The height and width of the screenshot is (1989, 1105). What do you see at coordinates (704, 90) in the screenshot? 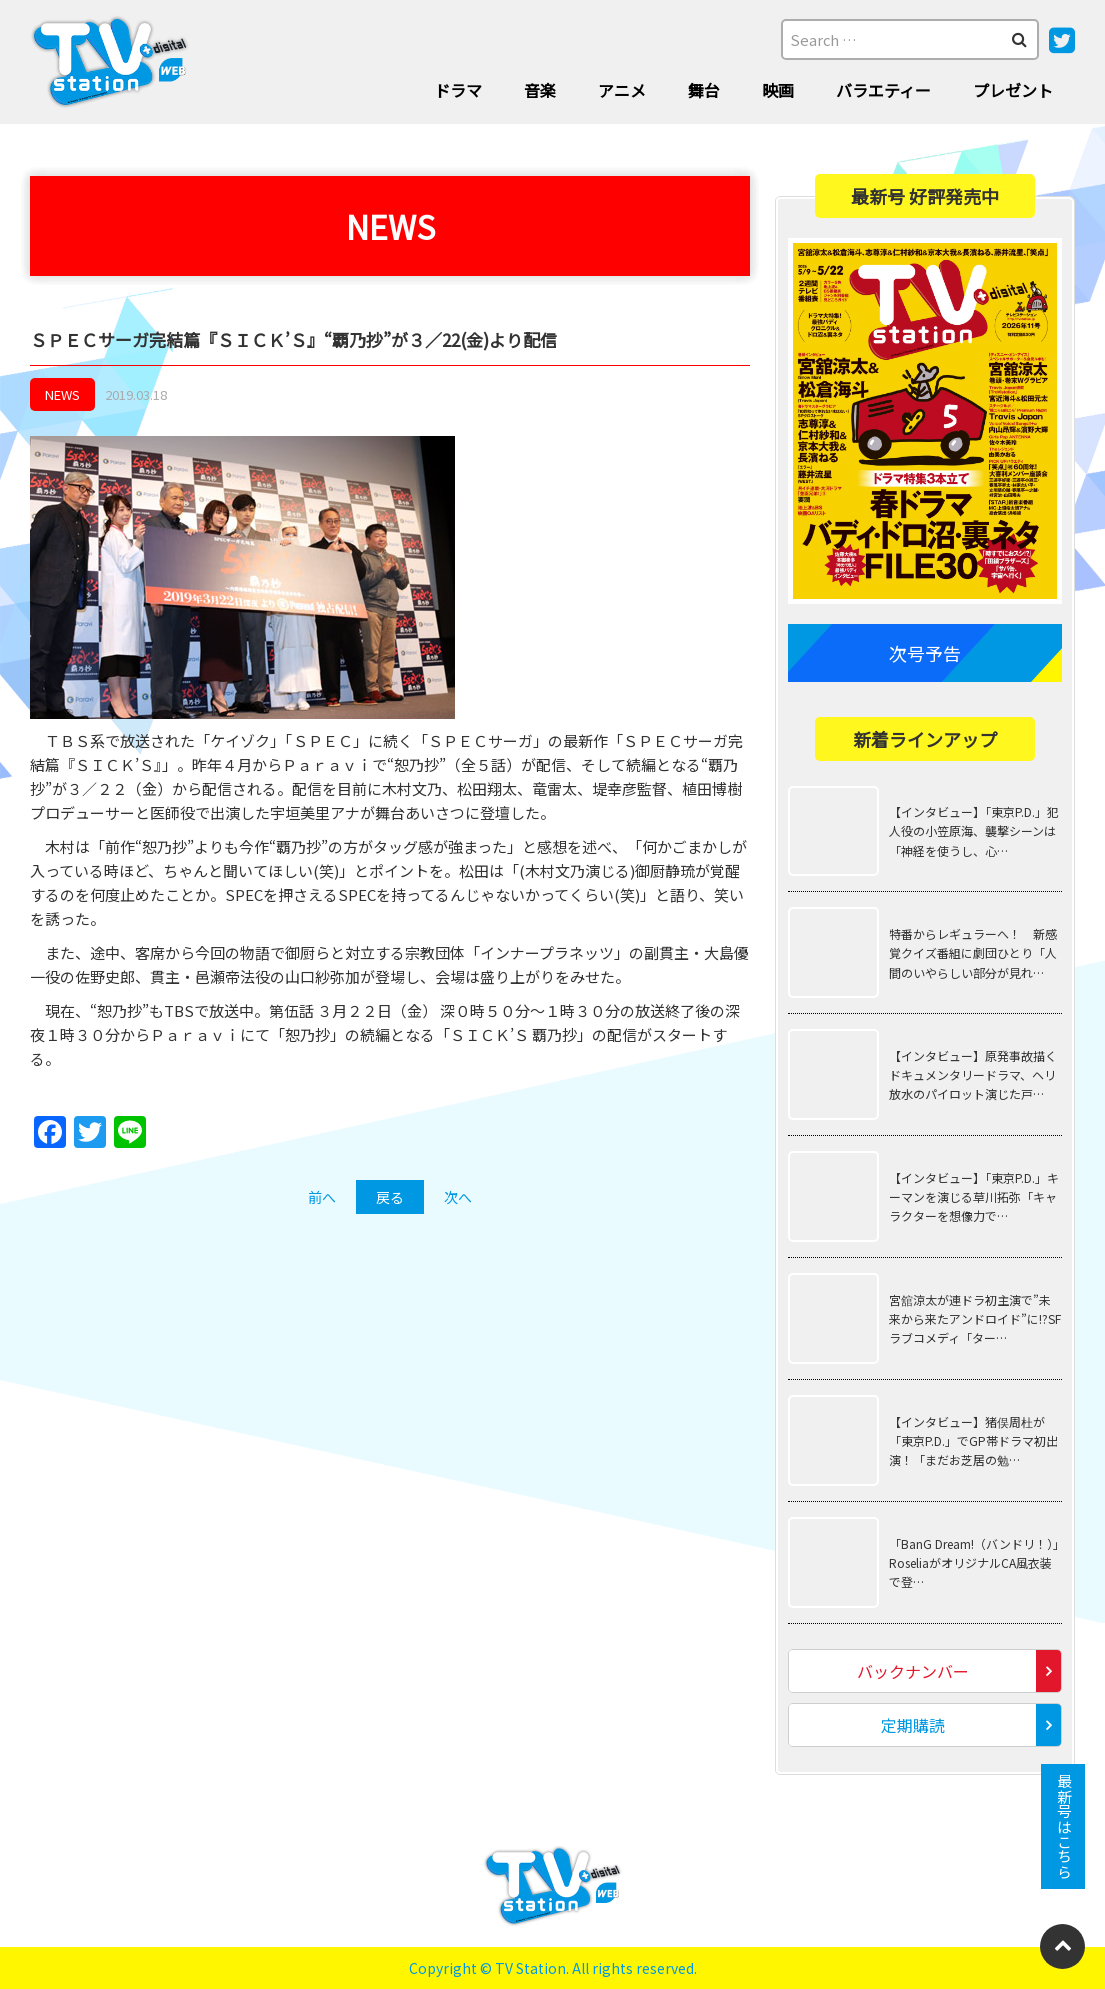
I see `舞台` at bounding box center [704, 90].